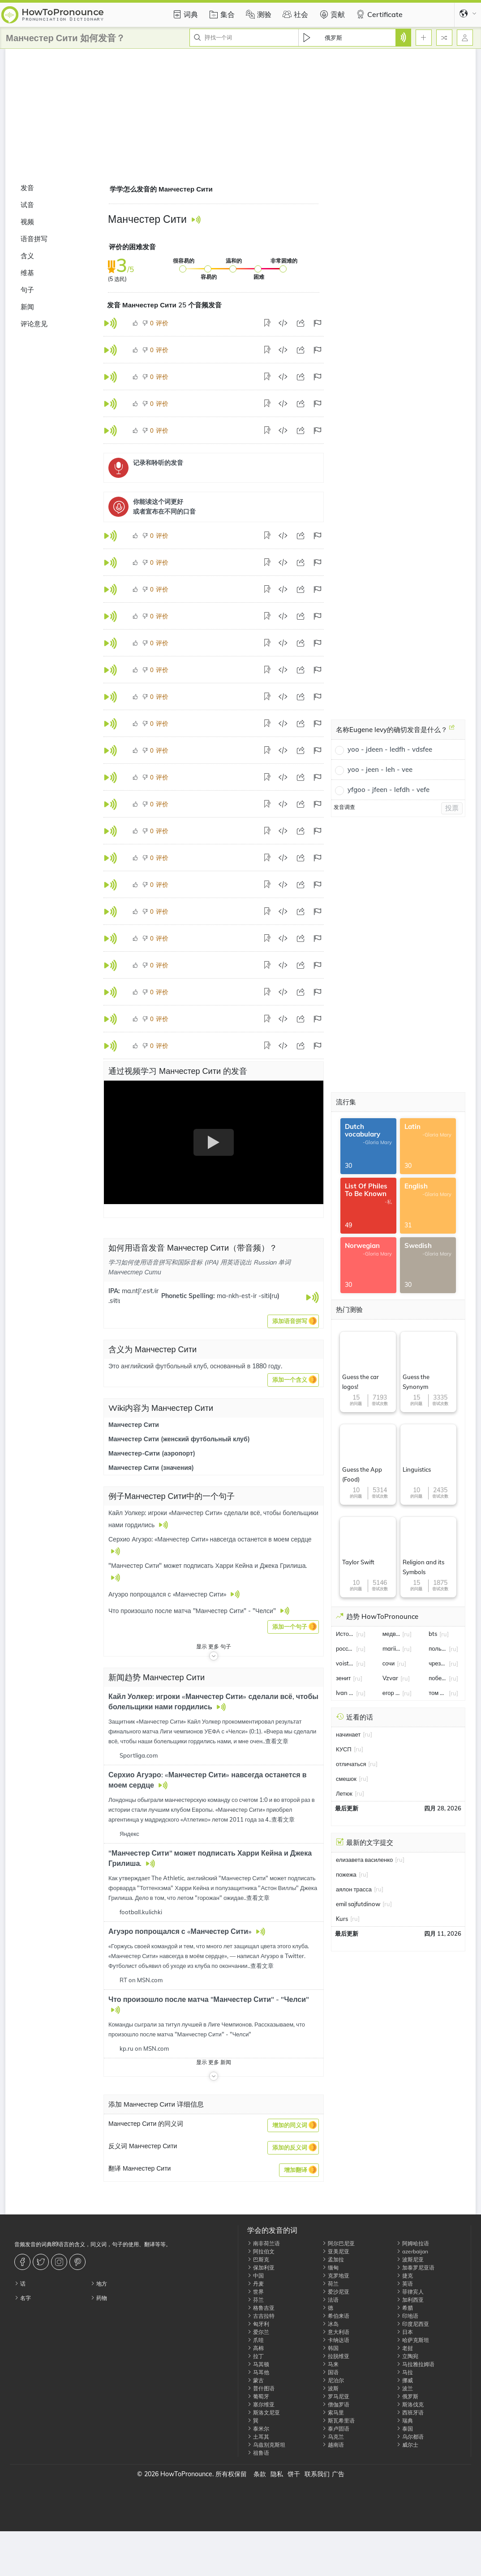  I want to click on Vzvar, so click(390, 1678).